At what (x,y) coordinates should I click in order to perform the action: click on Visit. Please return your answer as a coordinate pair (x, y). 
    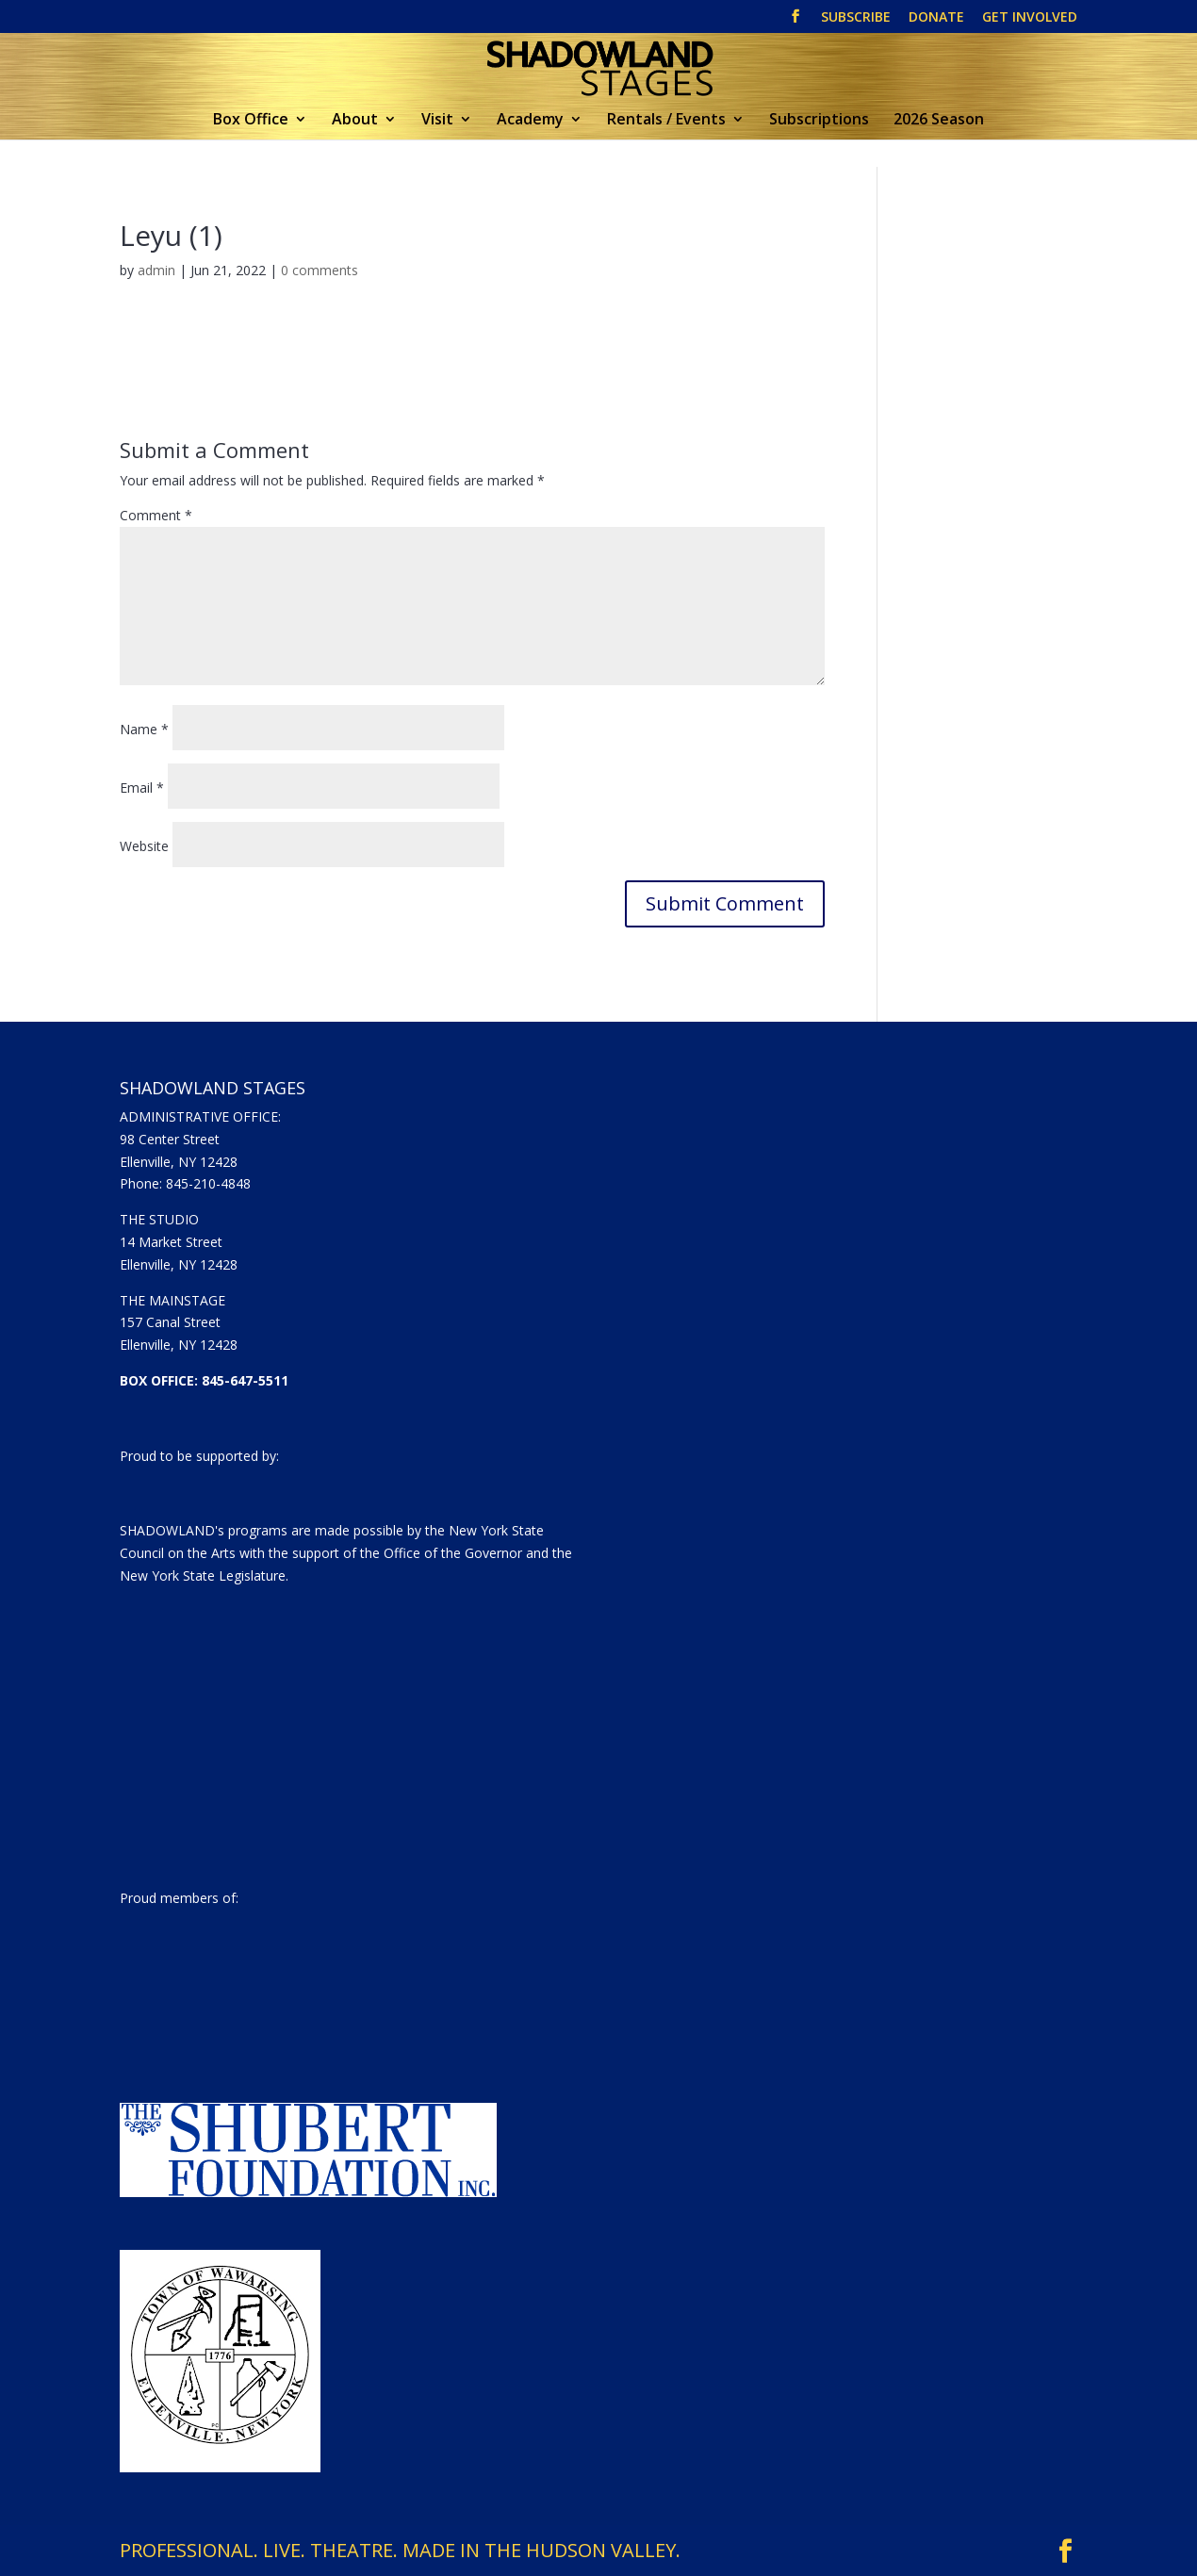
    Looking at the image, I should click on (437, 120).